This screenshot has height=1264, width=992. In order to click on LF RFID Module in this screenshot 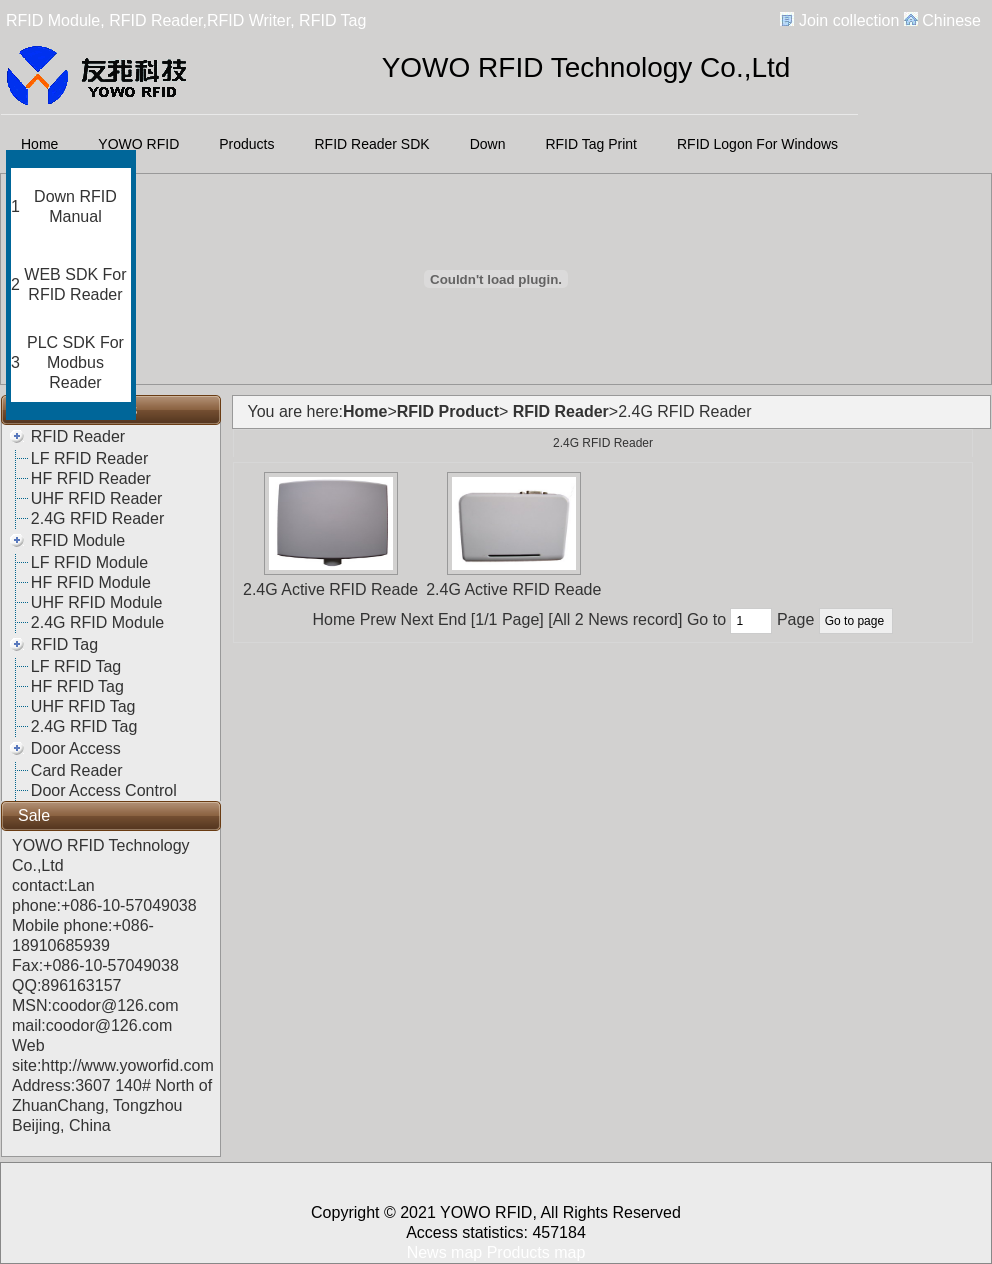, I will do `click(89, 562)`.